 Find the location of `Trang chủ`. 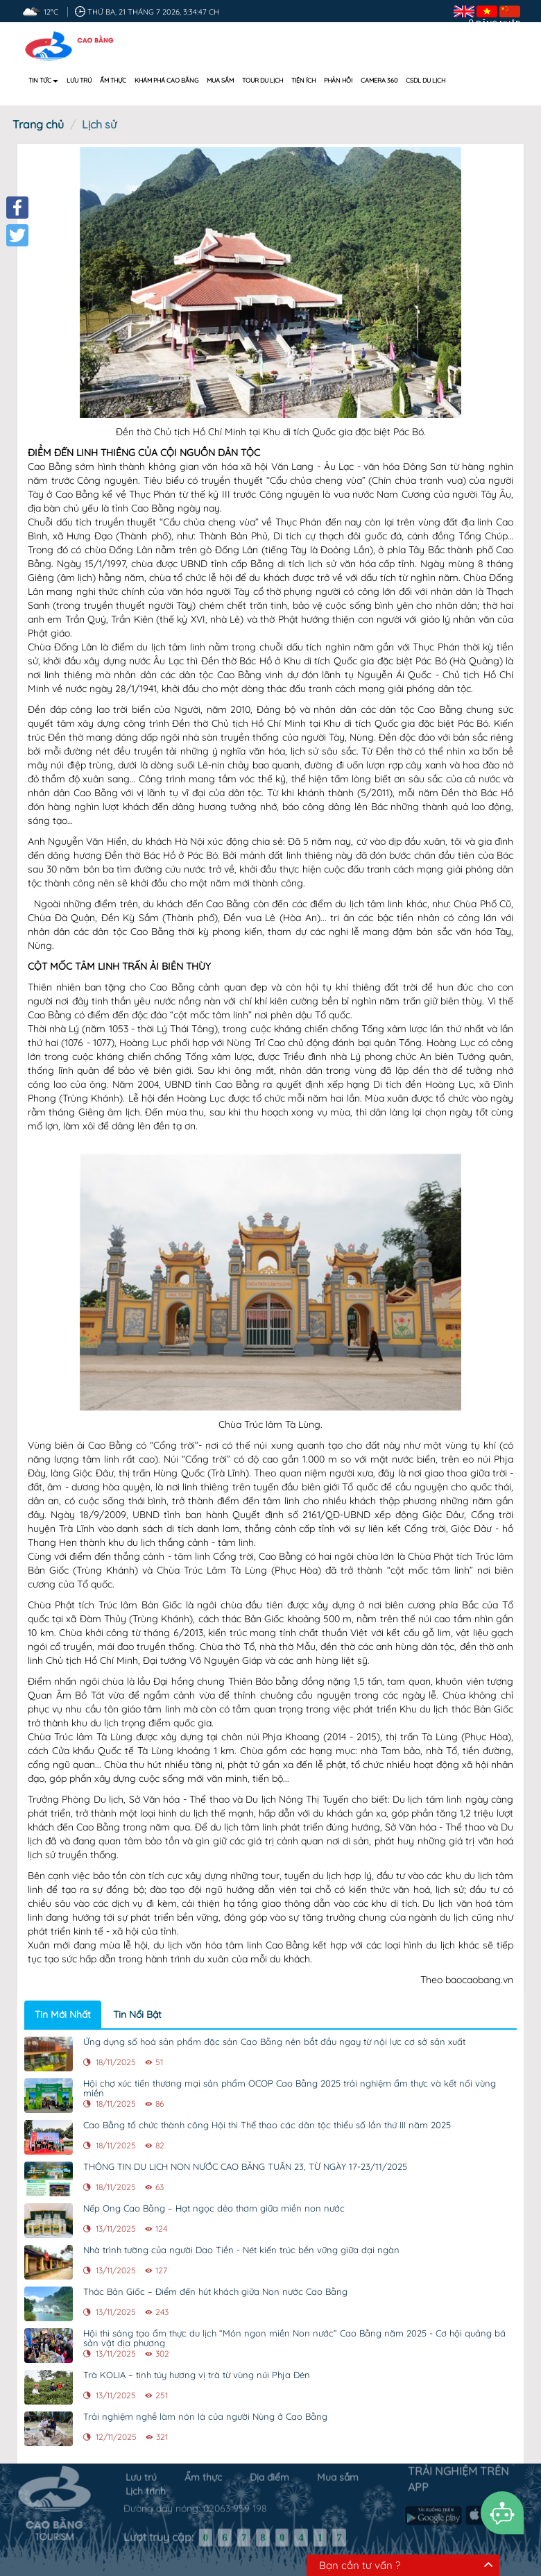

Trang chủ is located at coordinates (38, 124).